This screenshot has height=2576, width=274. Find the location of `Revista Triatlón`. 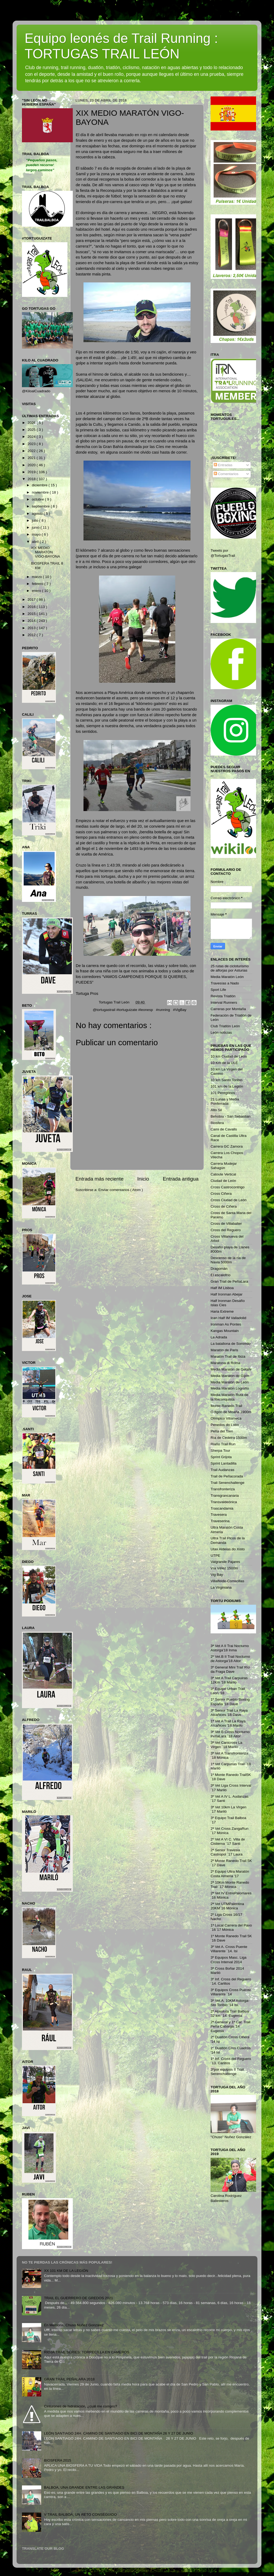

Revista Triatlón is located at coordinates (223, 996).